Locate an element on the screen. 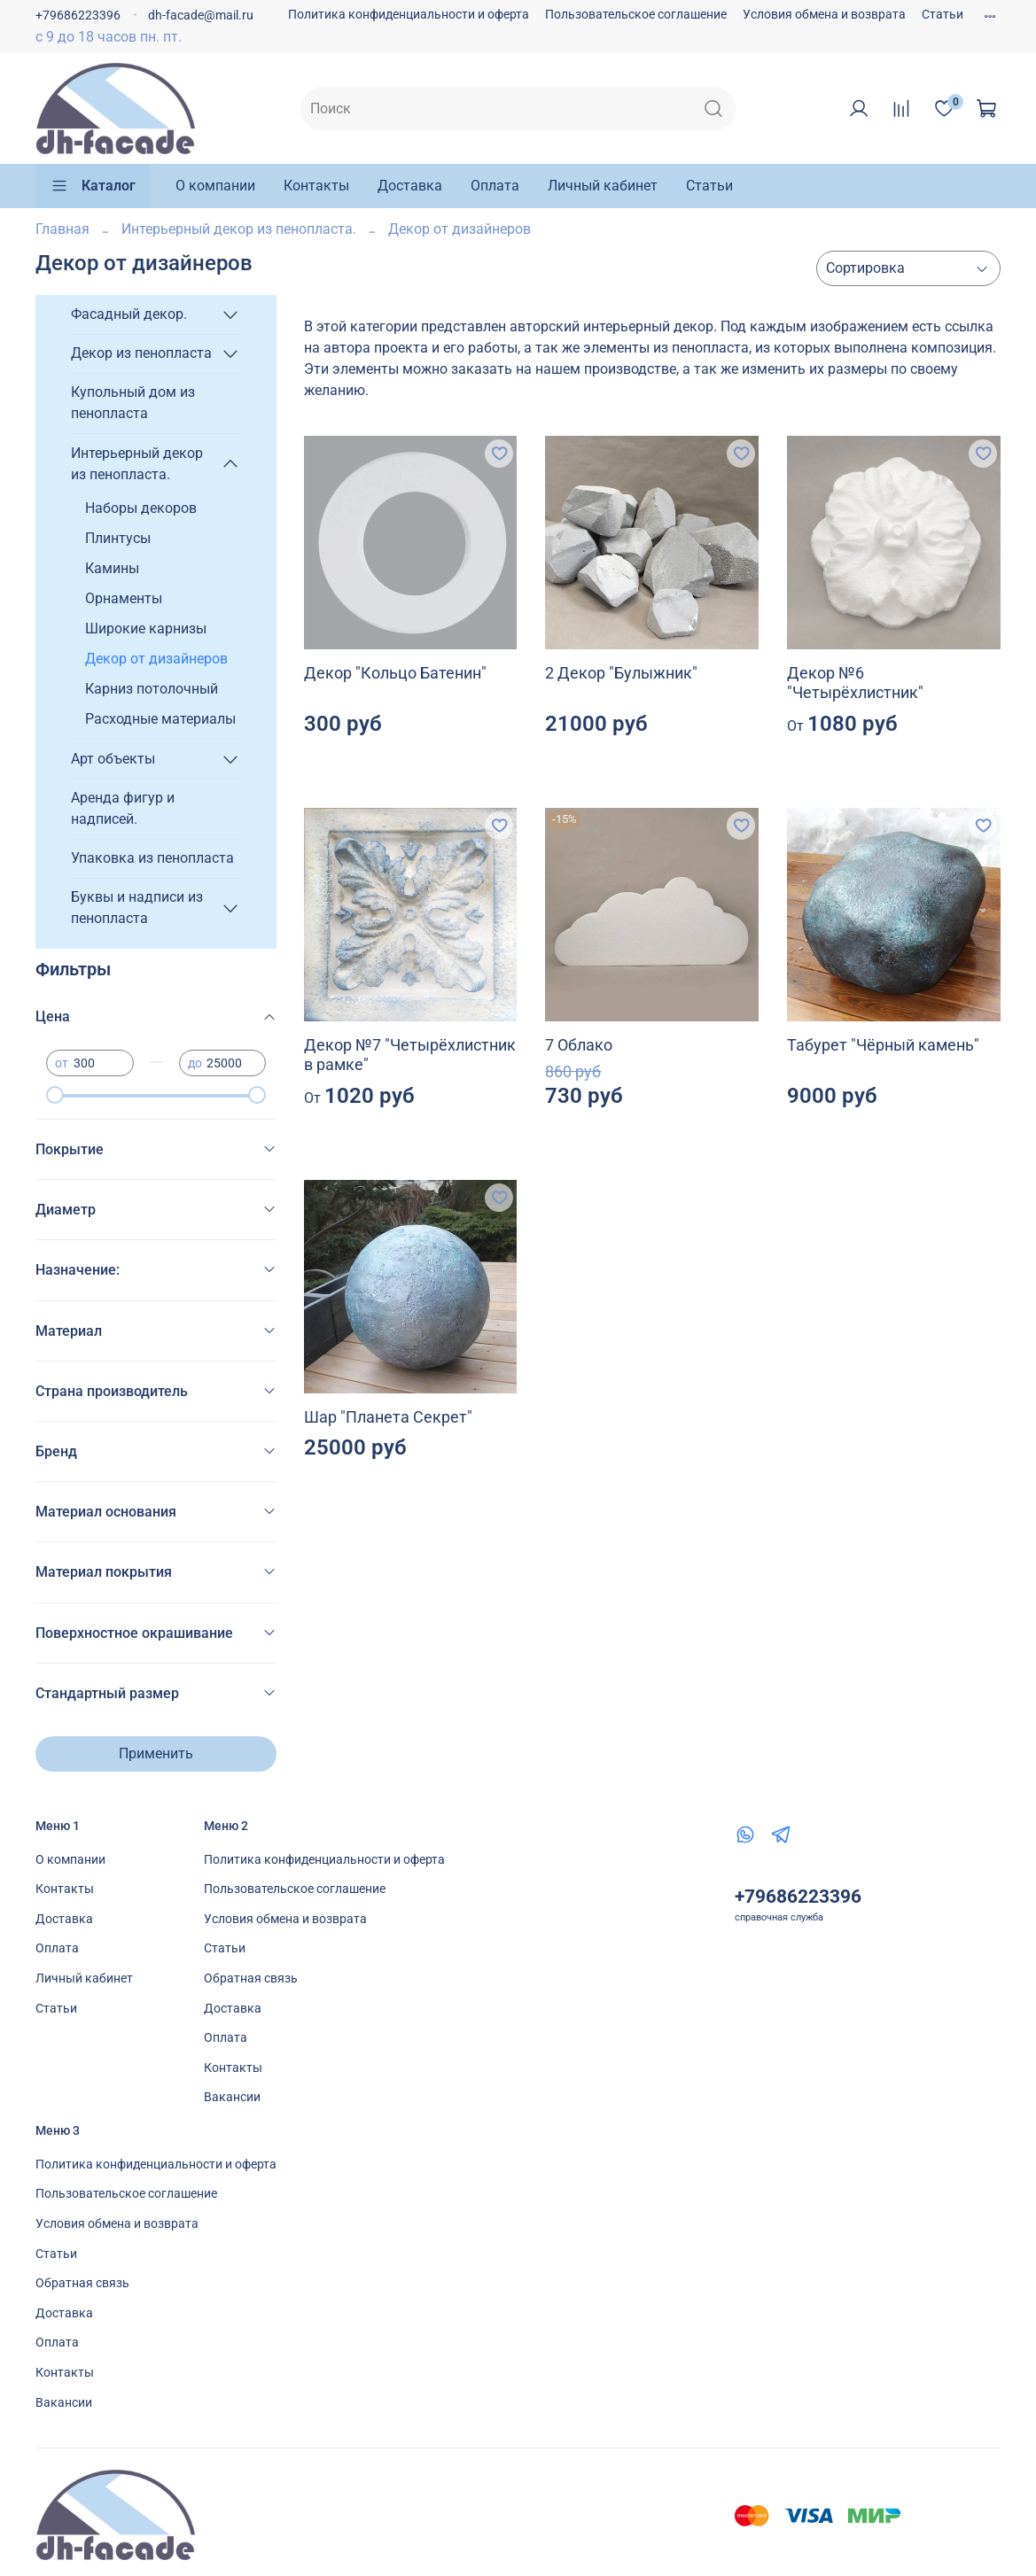 The width and height of the screenshot is (1036, 2576). [slider] is located at coordinates (55, 1095).